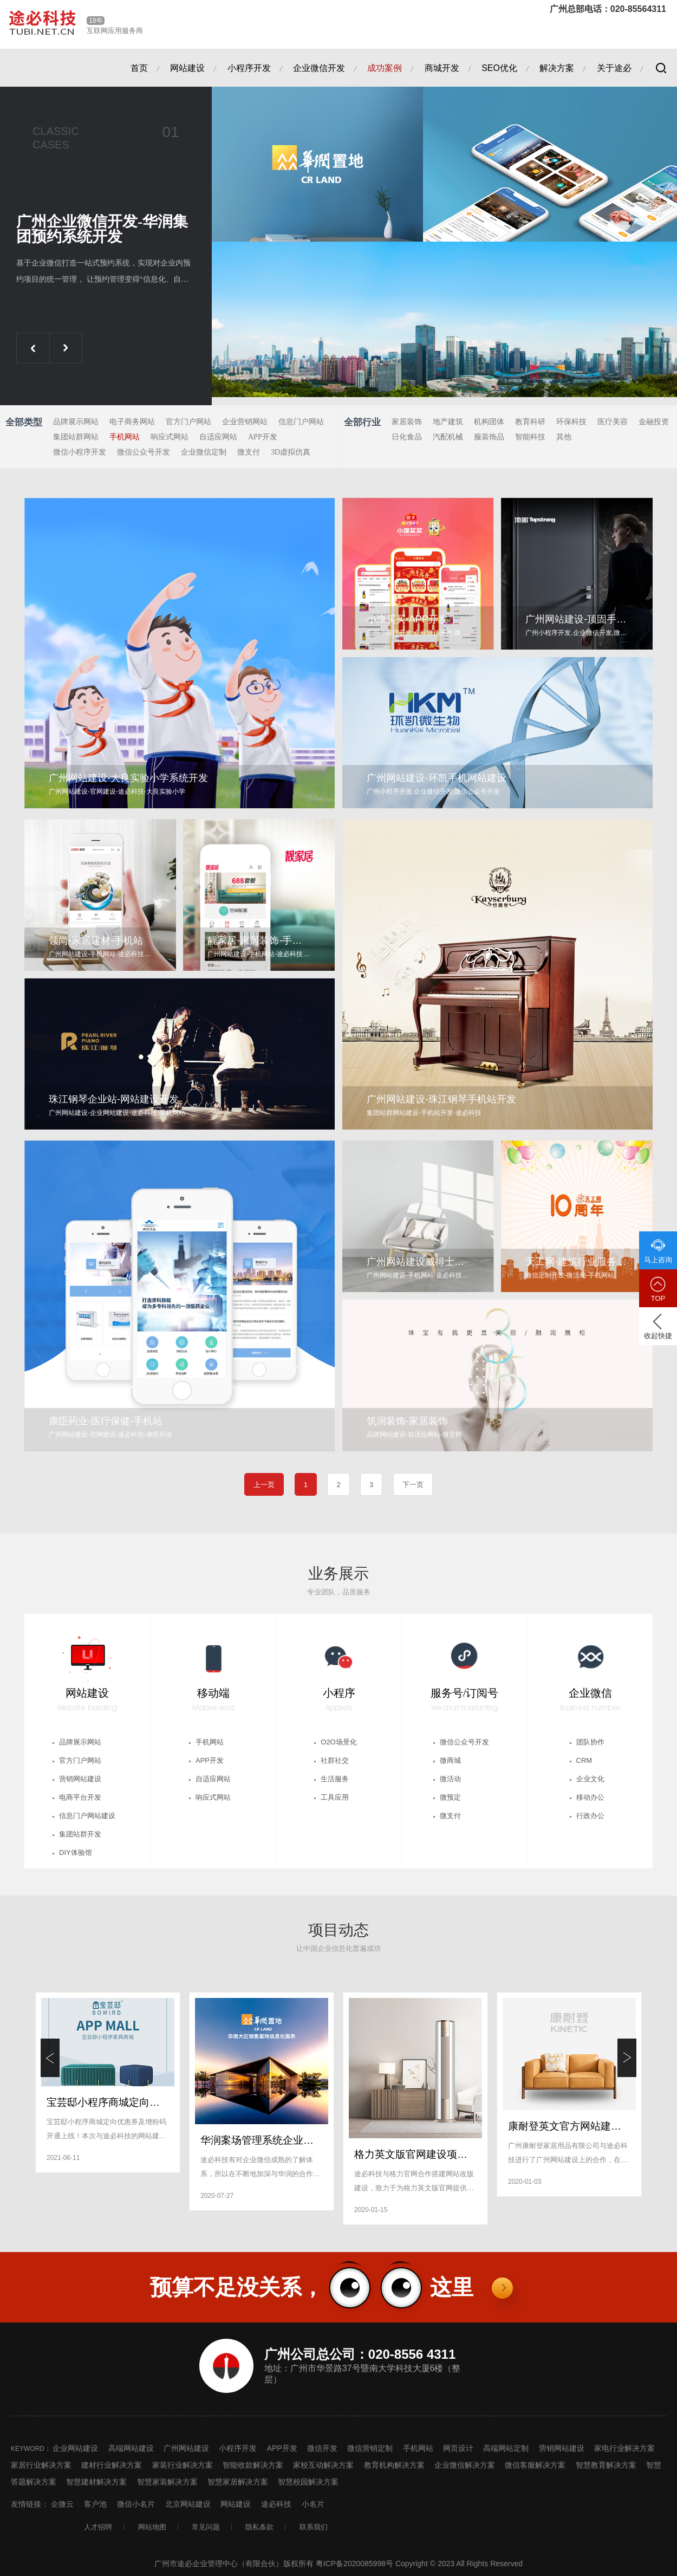 The image size is (677, 2576). I want to click on 微活动, so click(450, 1779).